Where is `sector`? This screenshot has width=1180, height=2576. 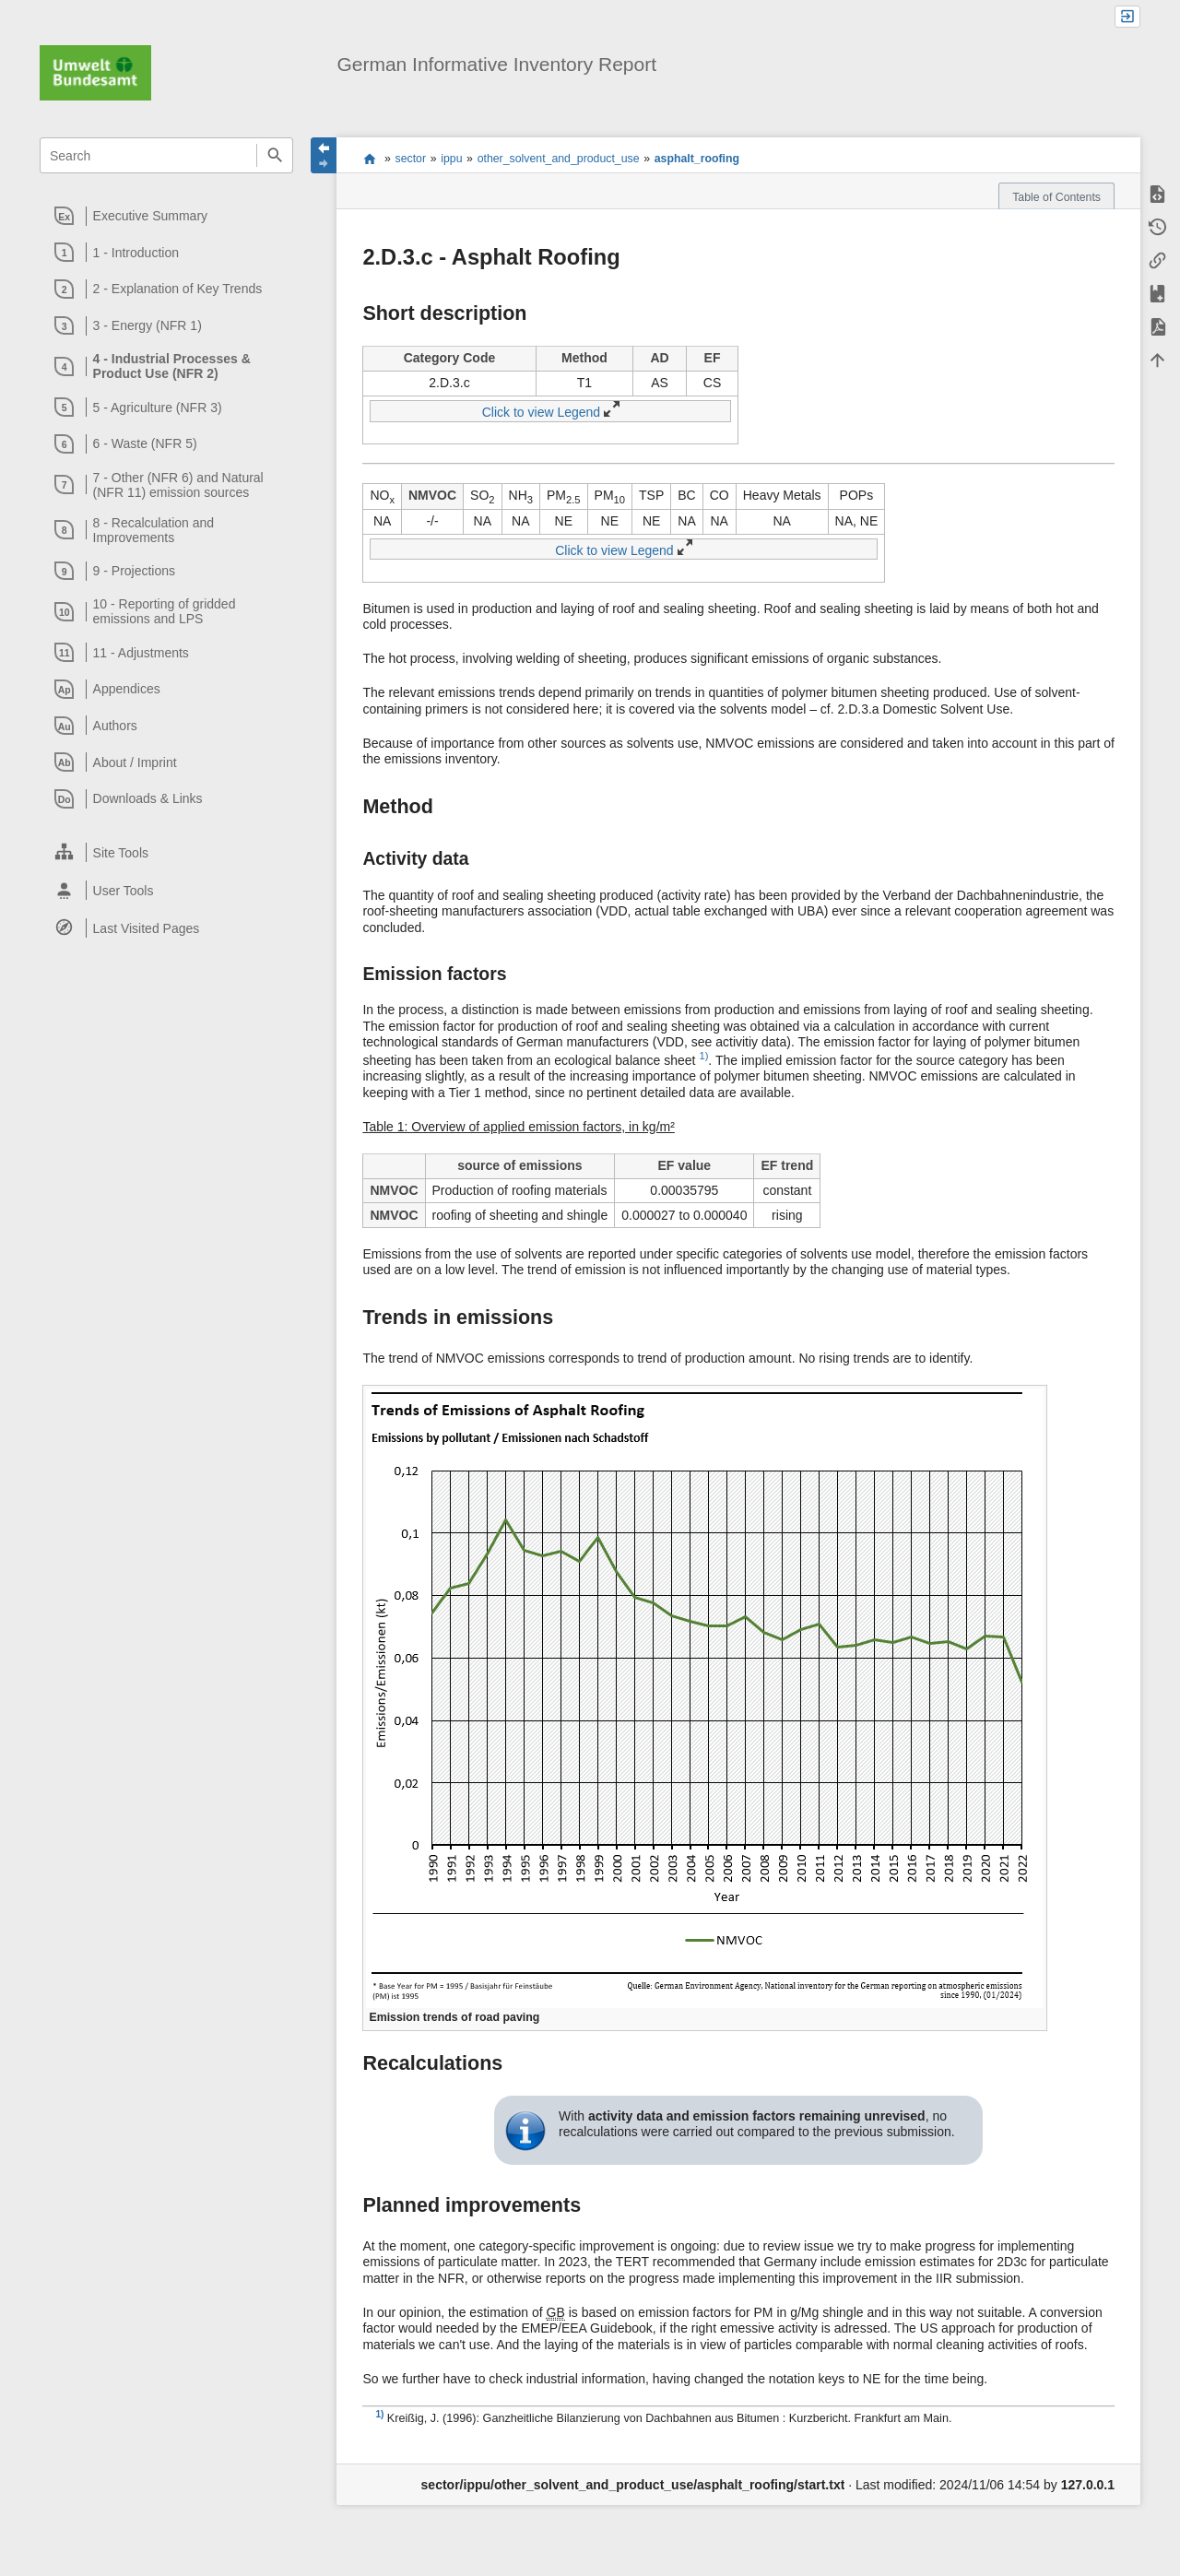 sector is located at coordinates (411, 158).